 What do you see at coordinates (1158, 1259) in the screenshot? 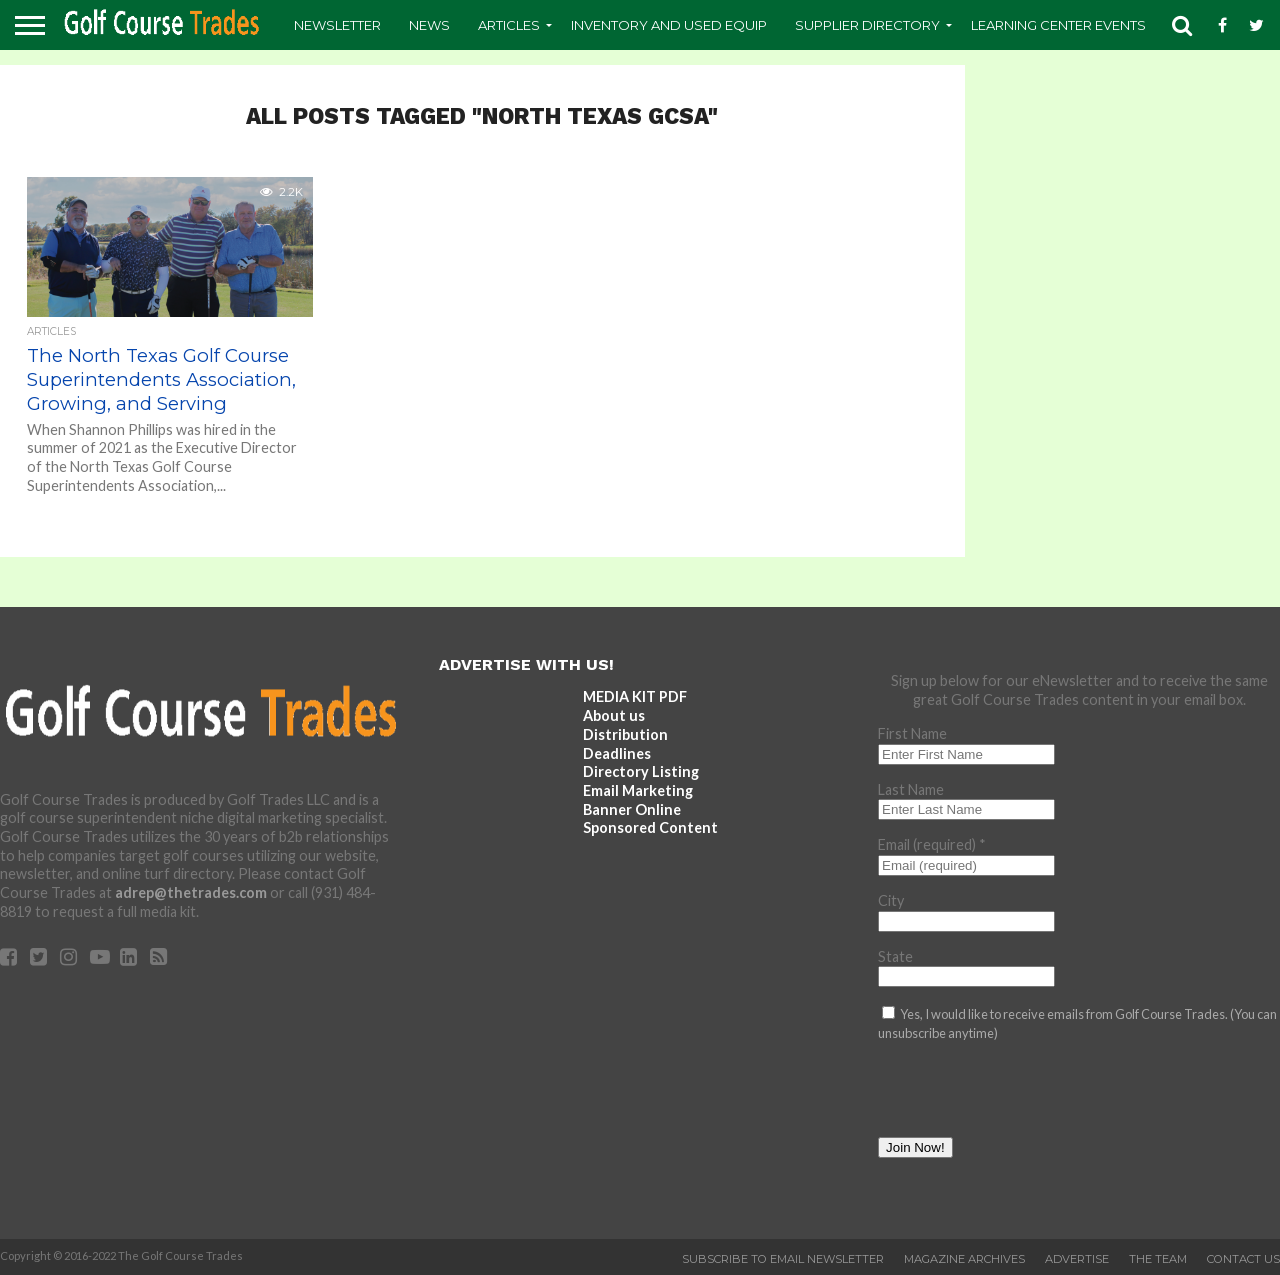
I see `The Team` at bounding box center [1158, 1259].